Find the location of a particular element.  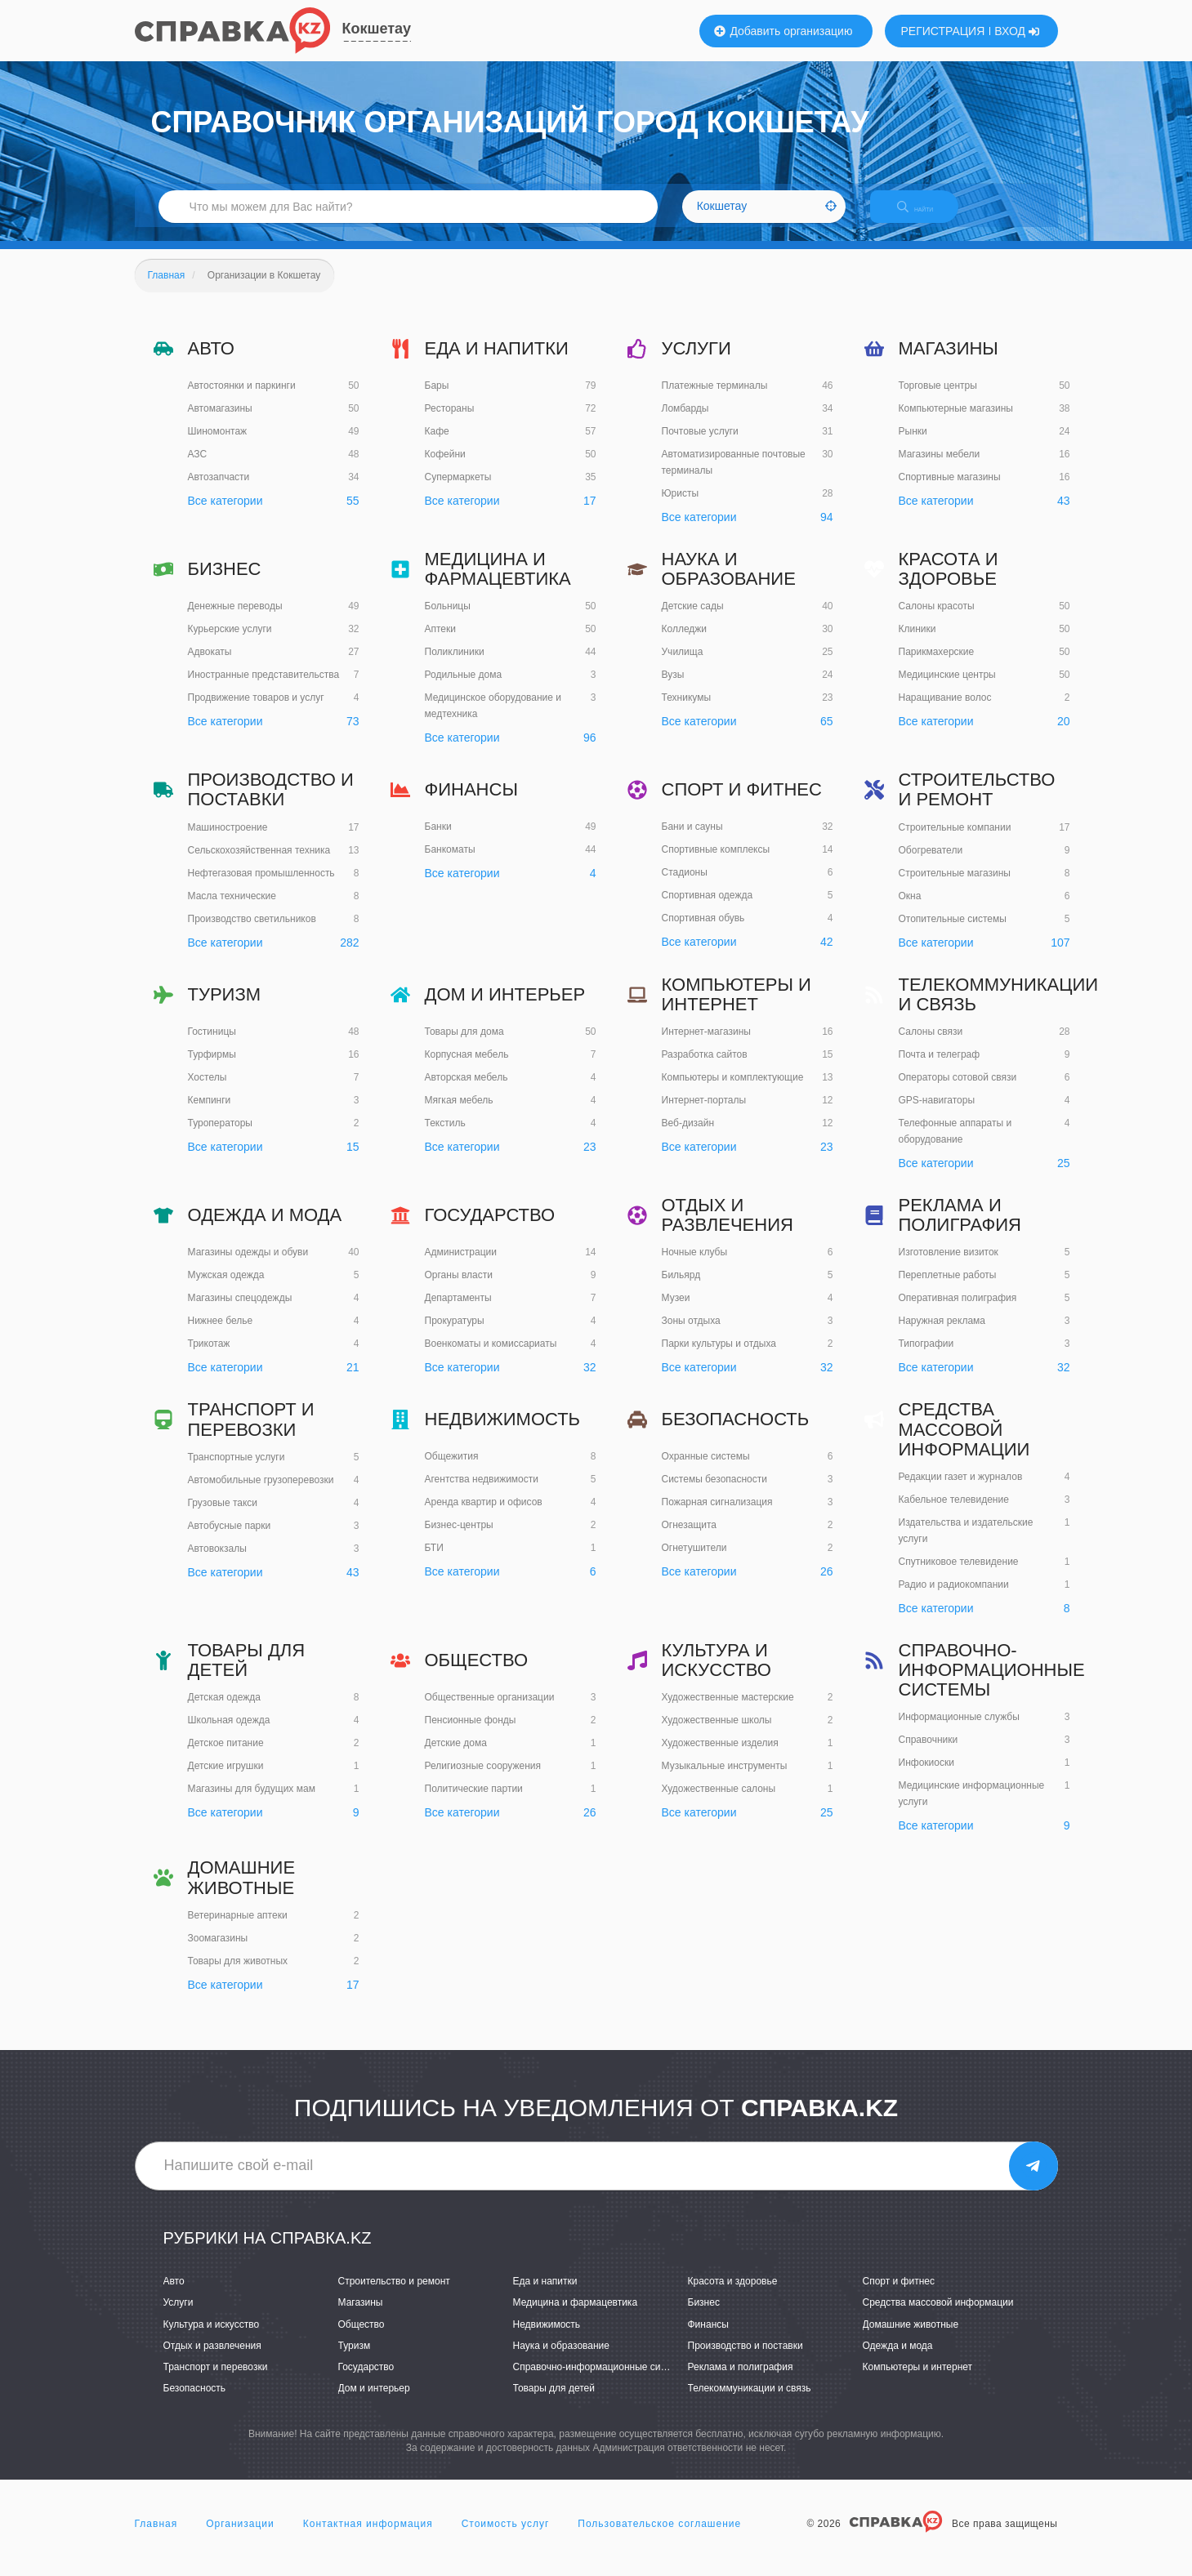

Магазины is located at coordinates (948, 362).